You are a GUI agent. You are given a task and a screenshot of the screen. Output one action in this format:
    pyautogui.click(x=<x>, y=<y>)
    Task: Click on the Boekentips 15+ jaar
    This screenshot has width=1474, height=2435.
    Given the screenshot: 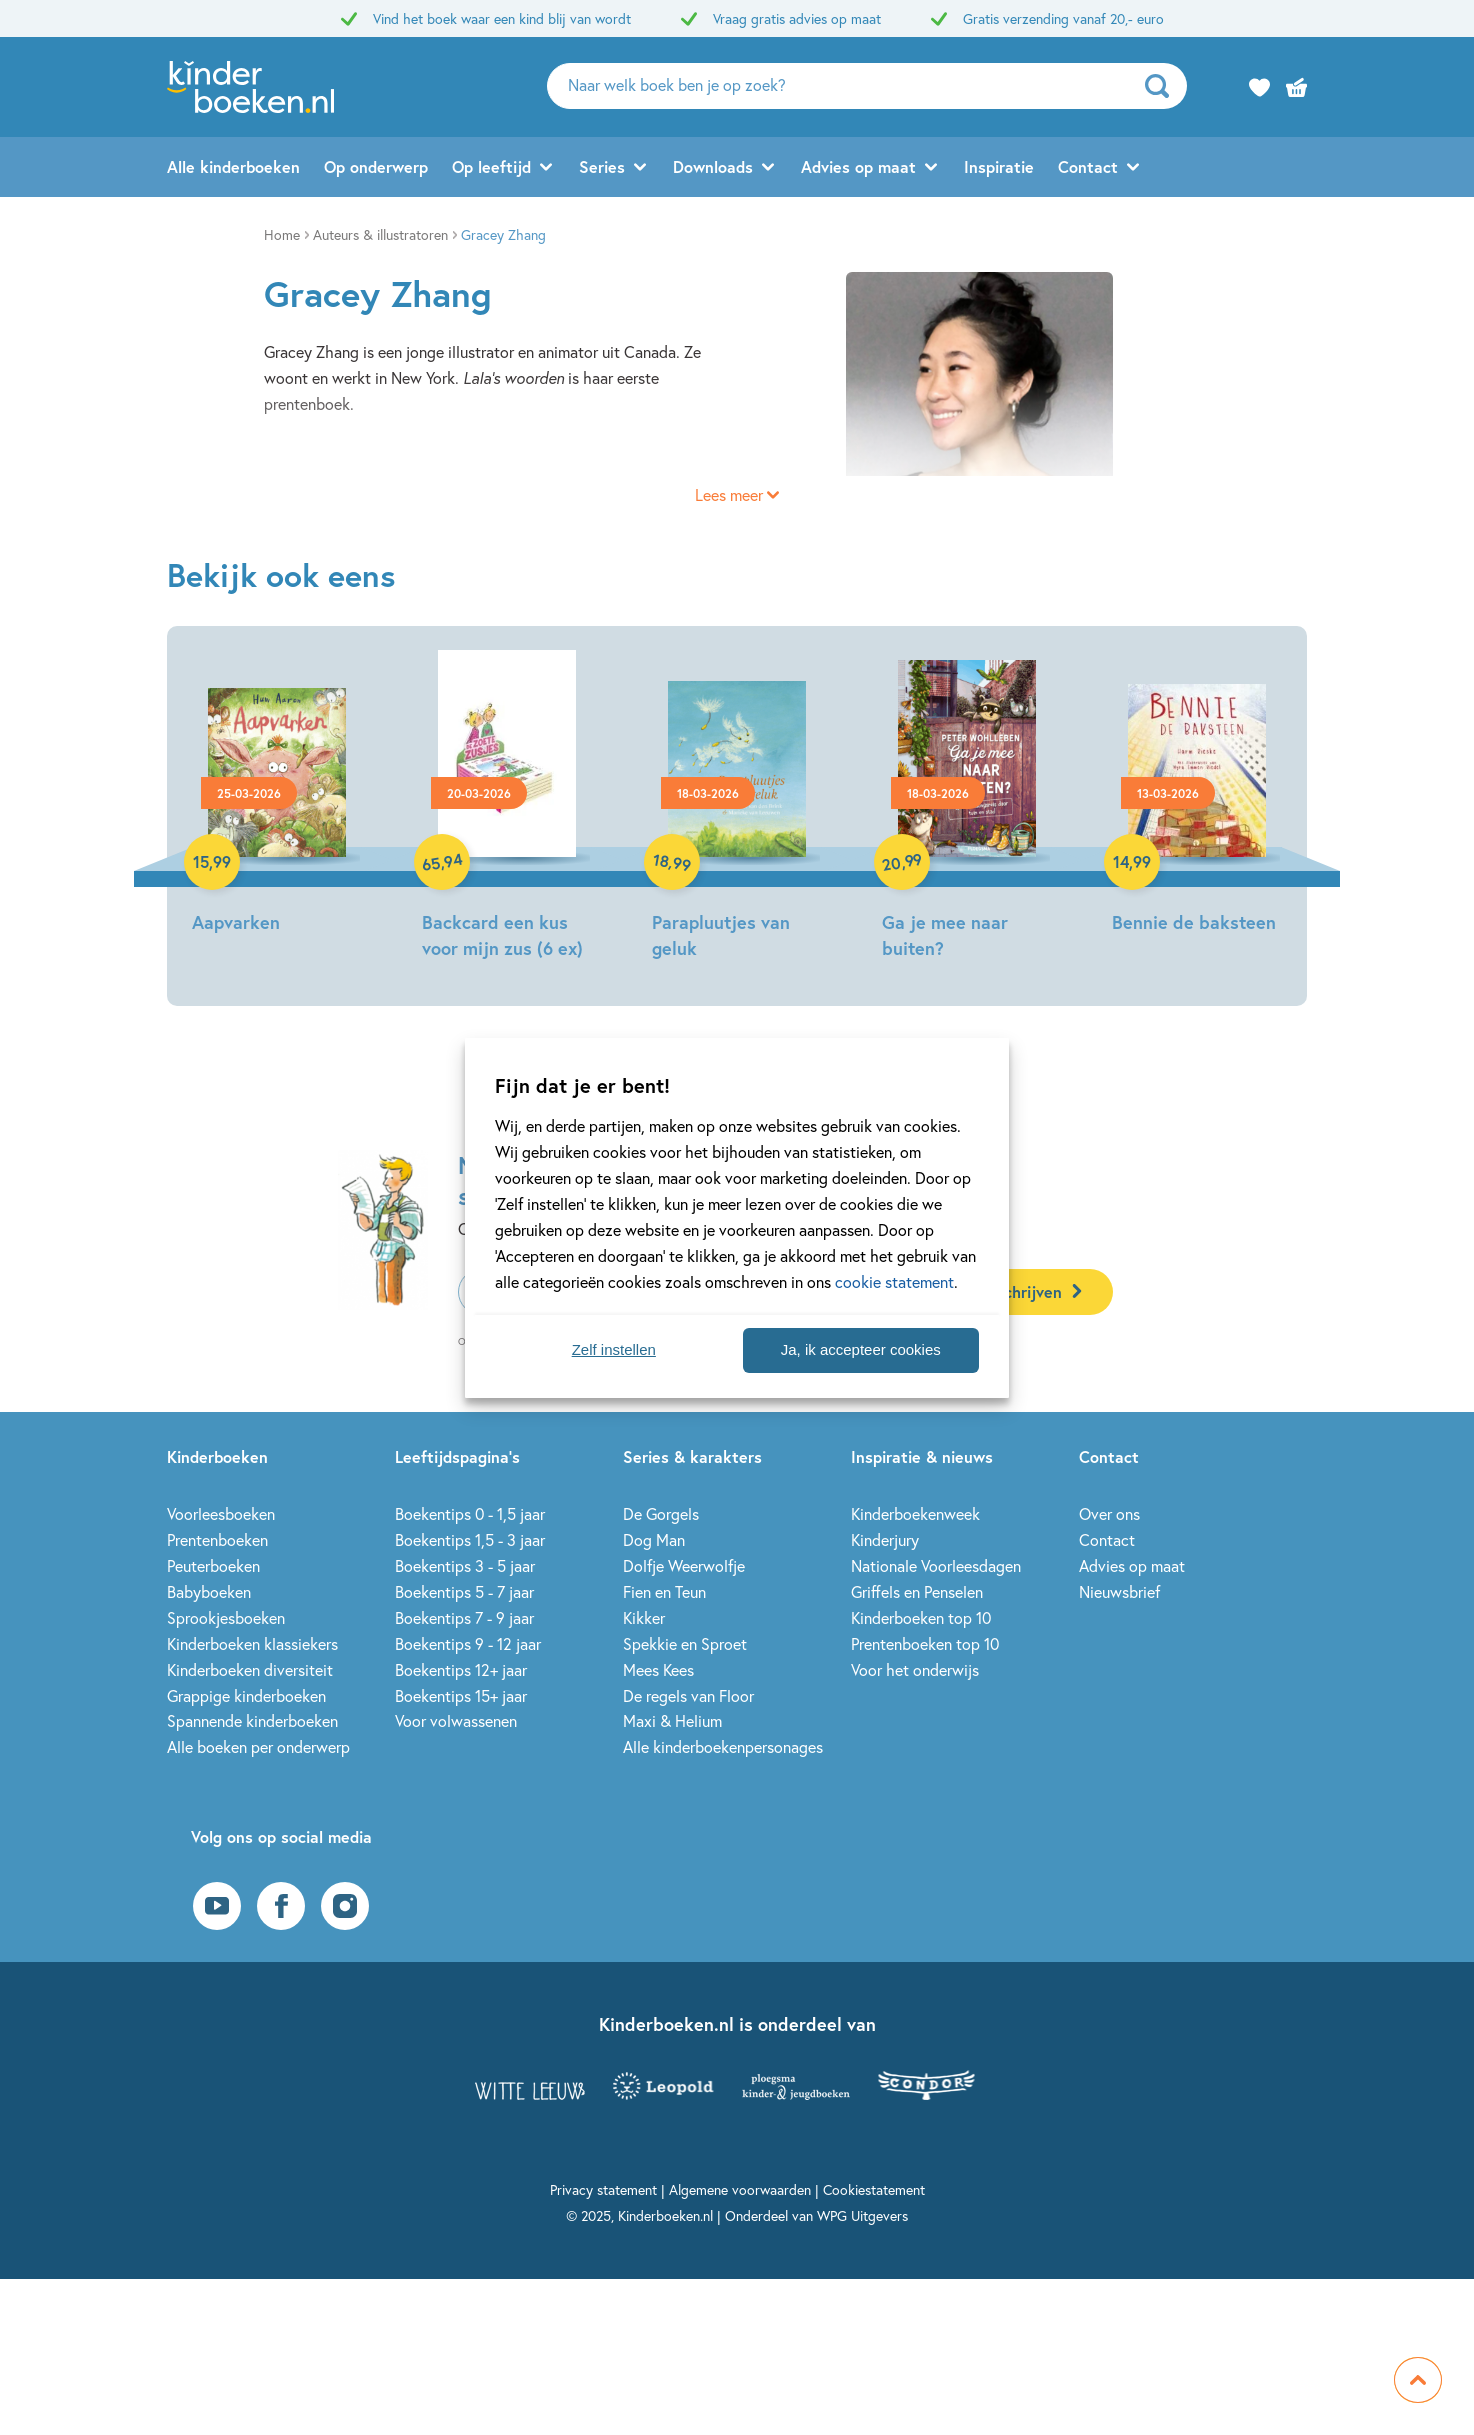 What is the action you would take?
    pyautogui.click(x=461, y=1695)
    